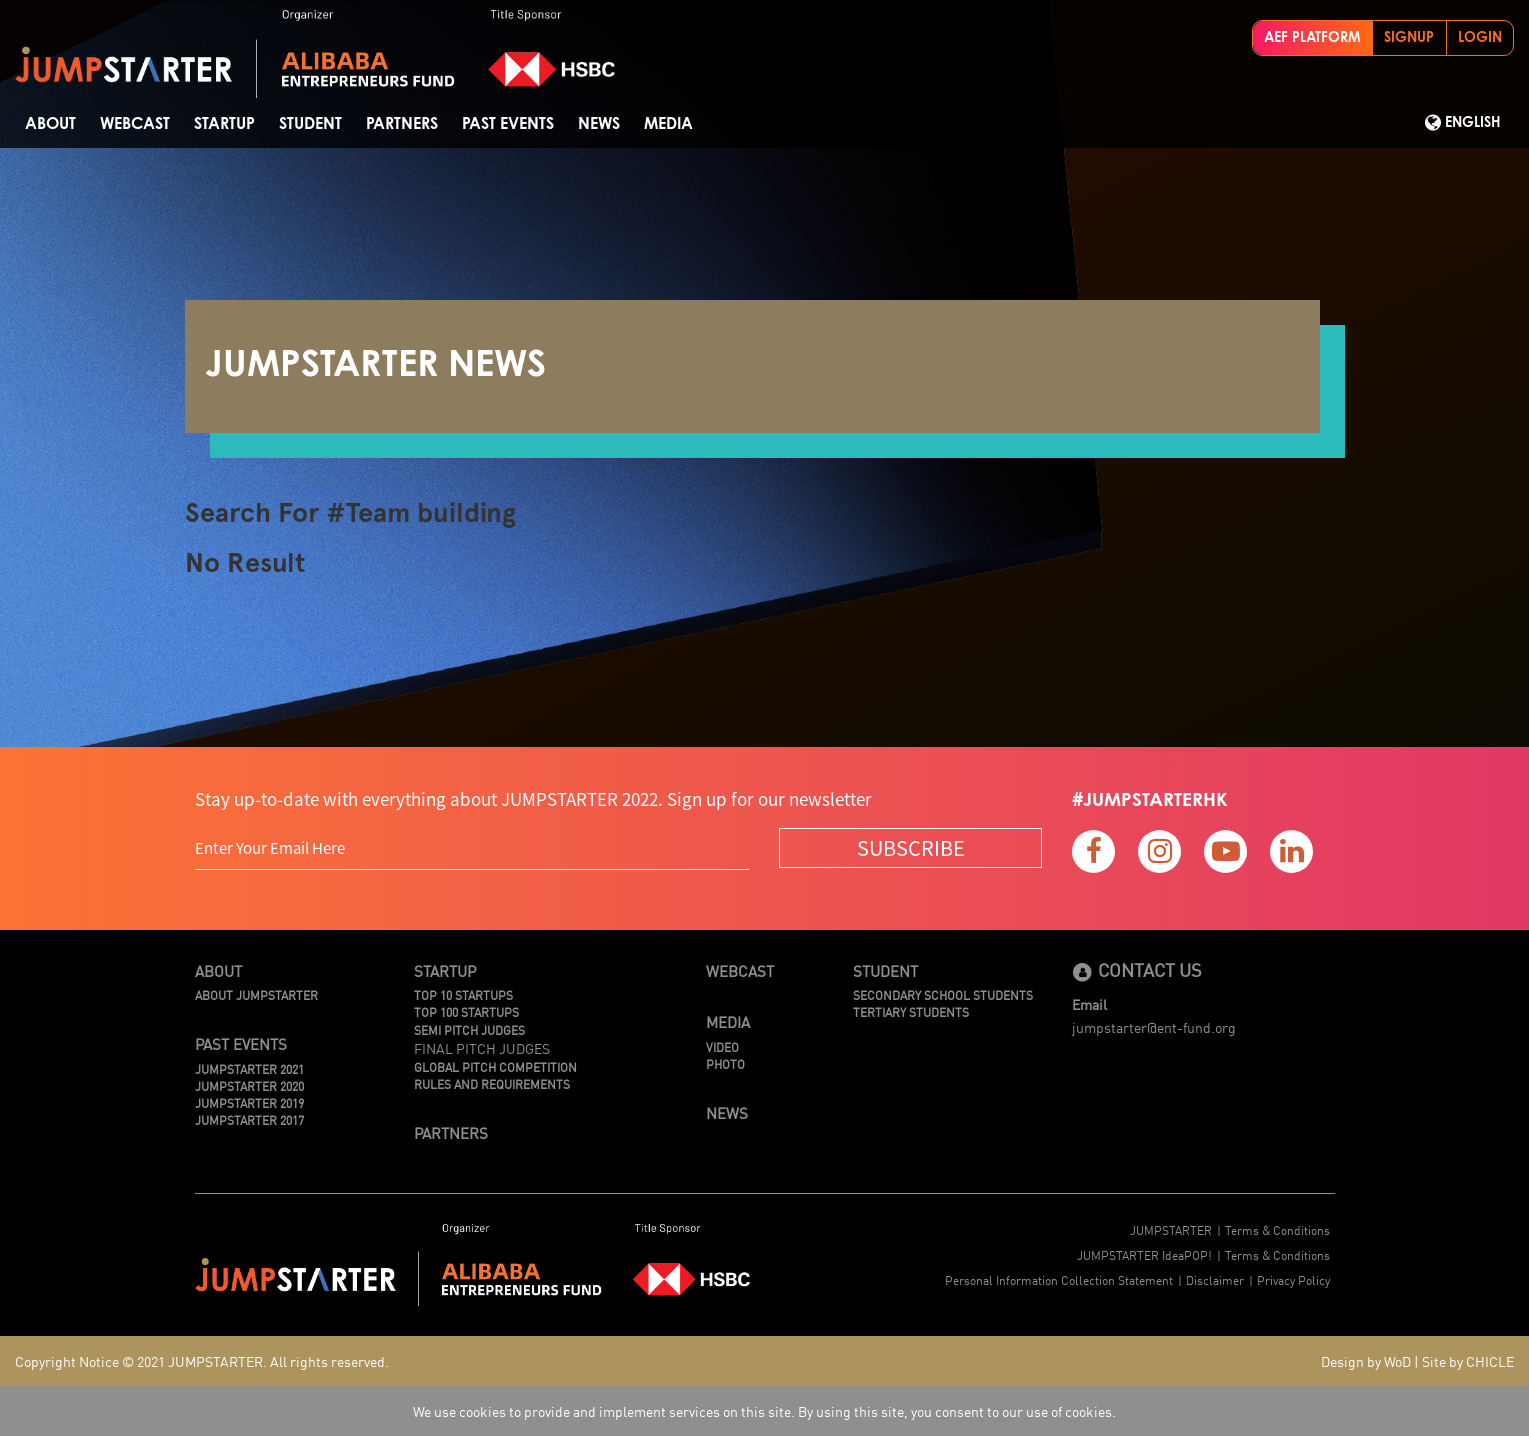 This screenshot has height=1436, width=1529. Describe the element at coordinates (249, 1119) in the screenshot. I see `JUMPSTARTER 2017` at that location.